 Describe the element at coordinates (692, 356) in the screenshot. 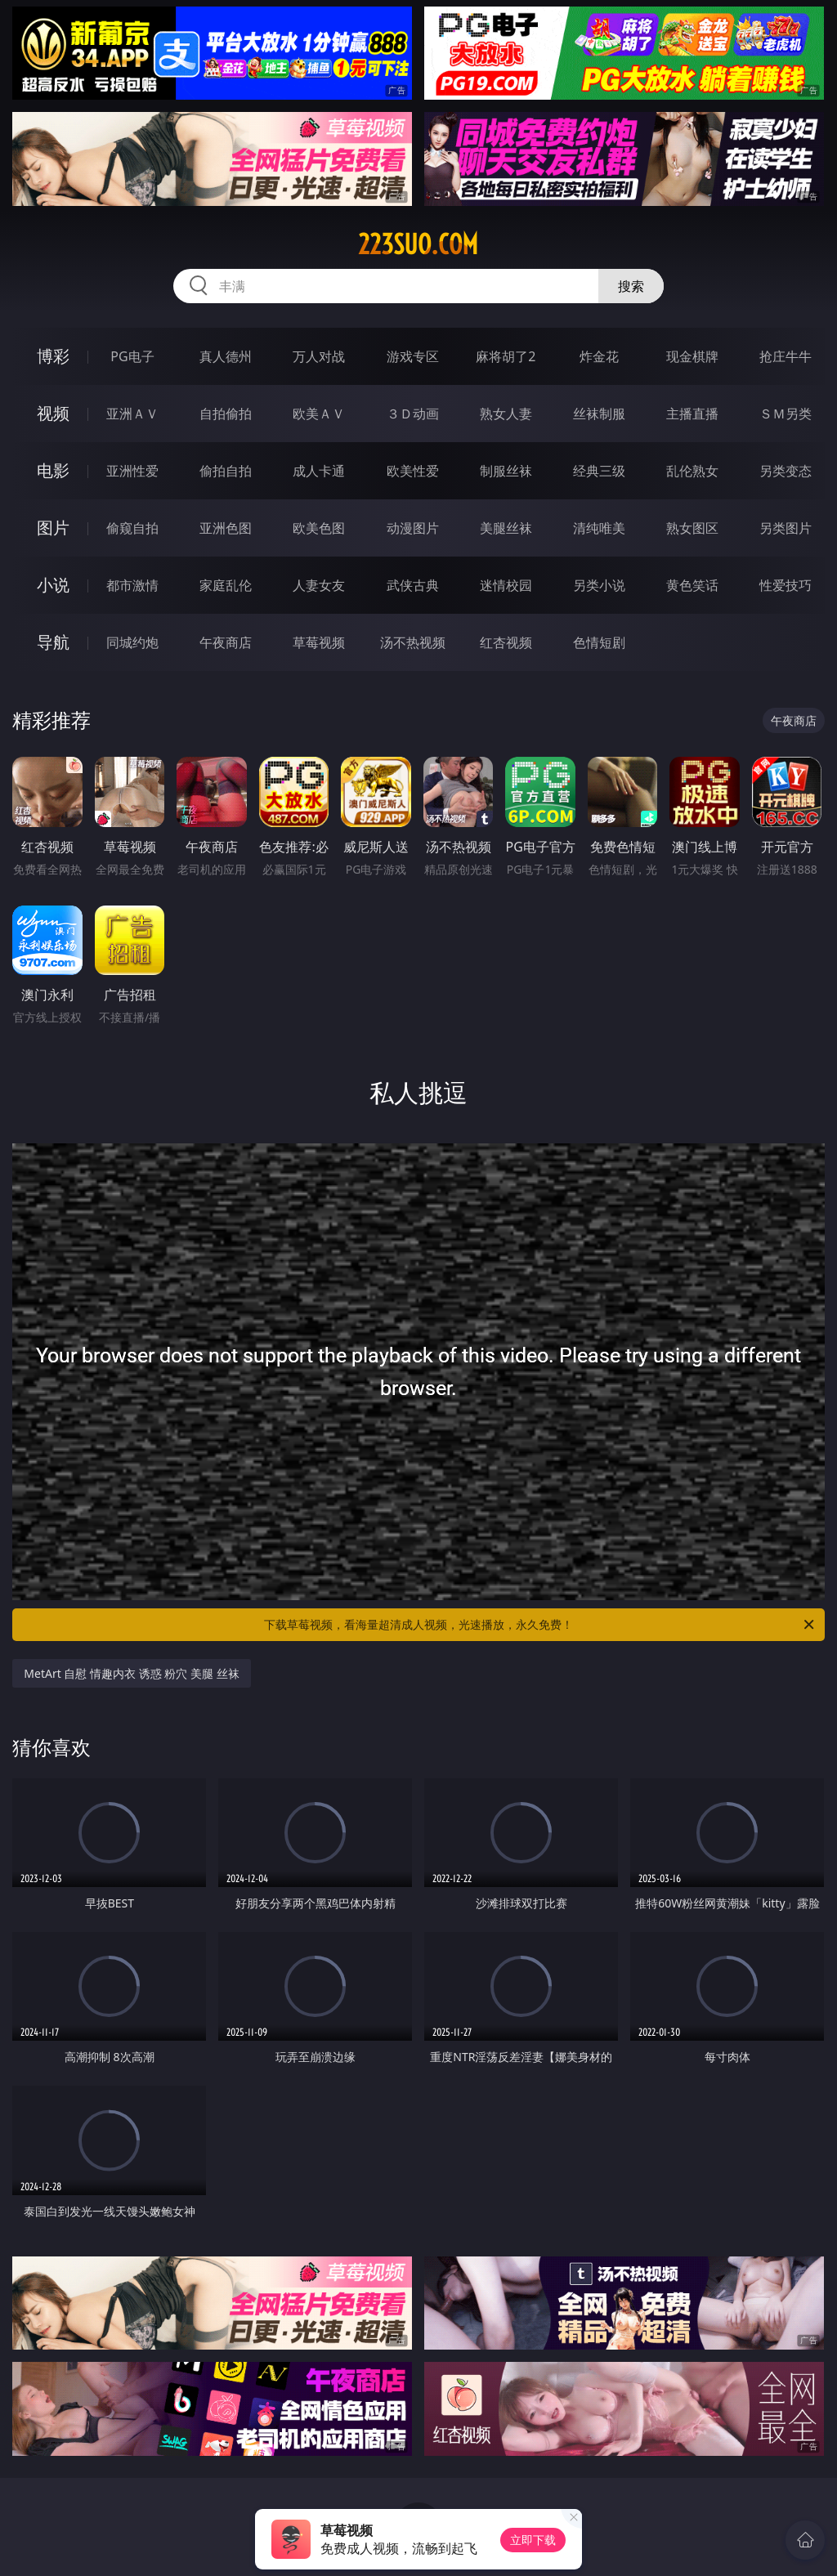

I see `现金棋牌` at that location.